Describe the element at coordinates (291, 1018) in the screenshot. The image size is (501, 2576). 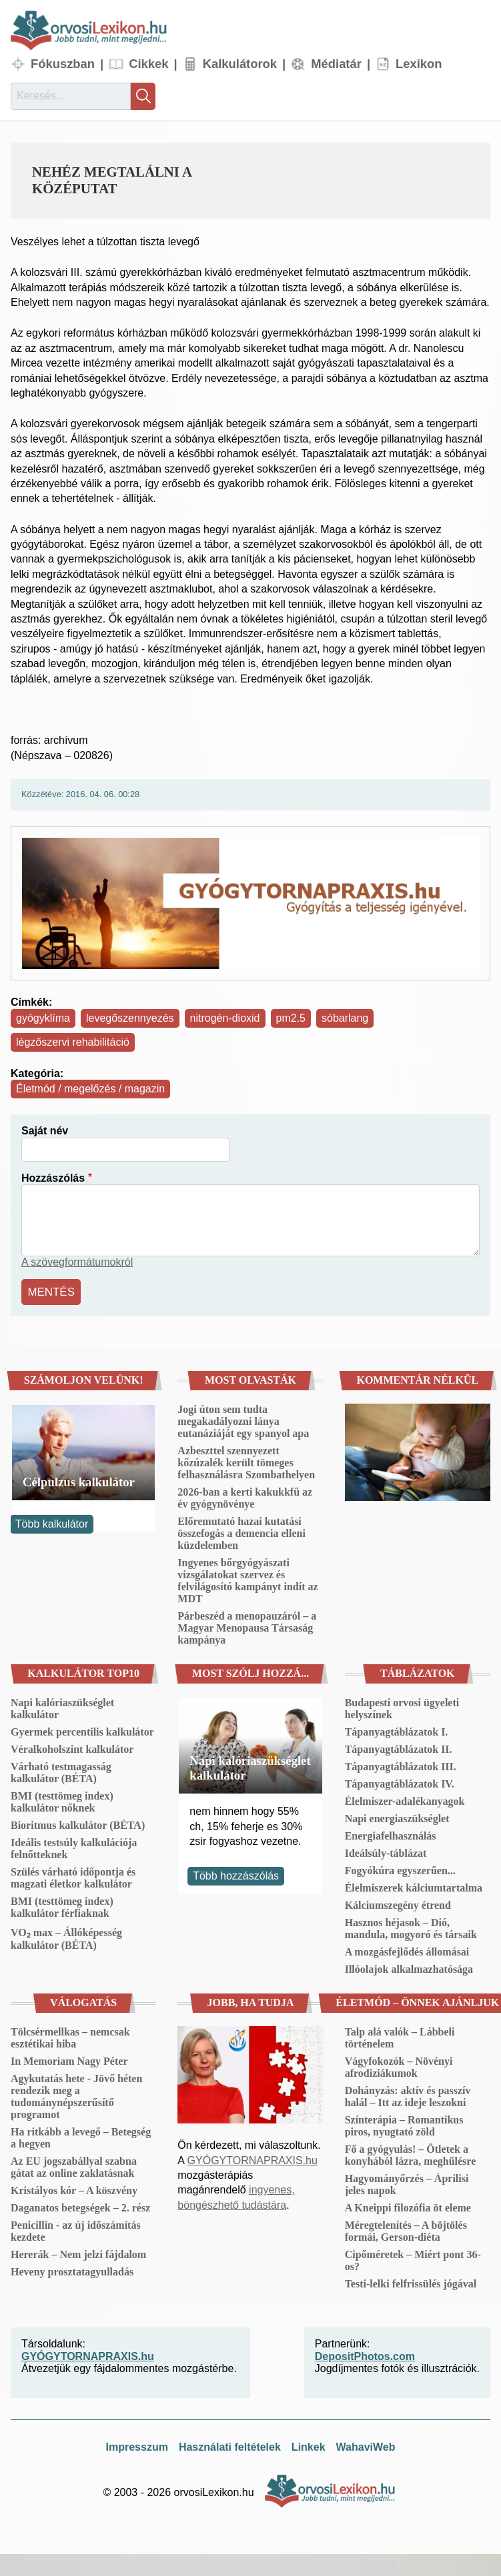
I see `pm2.5` at that location.